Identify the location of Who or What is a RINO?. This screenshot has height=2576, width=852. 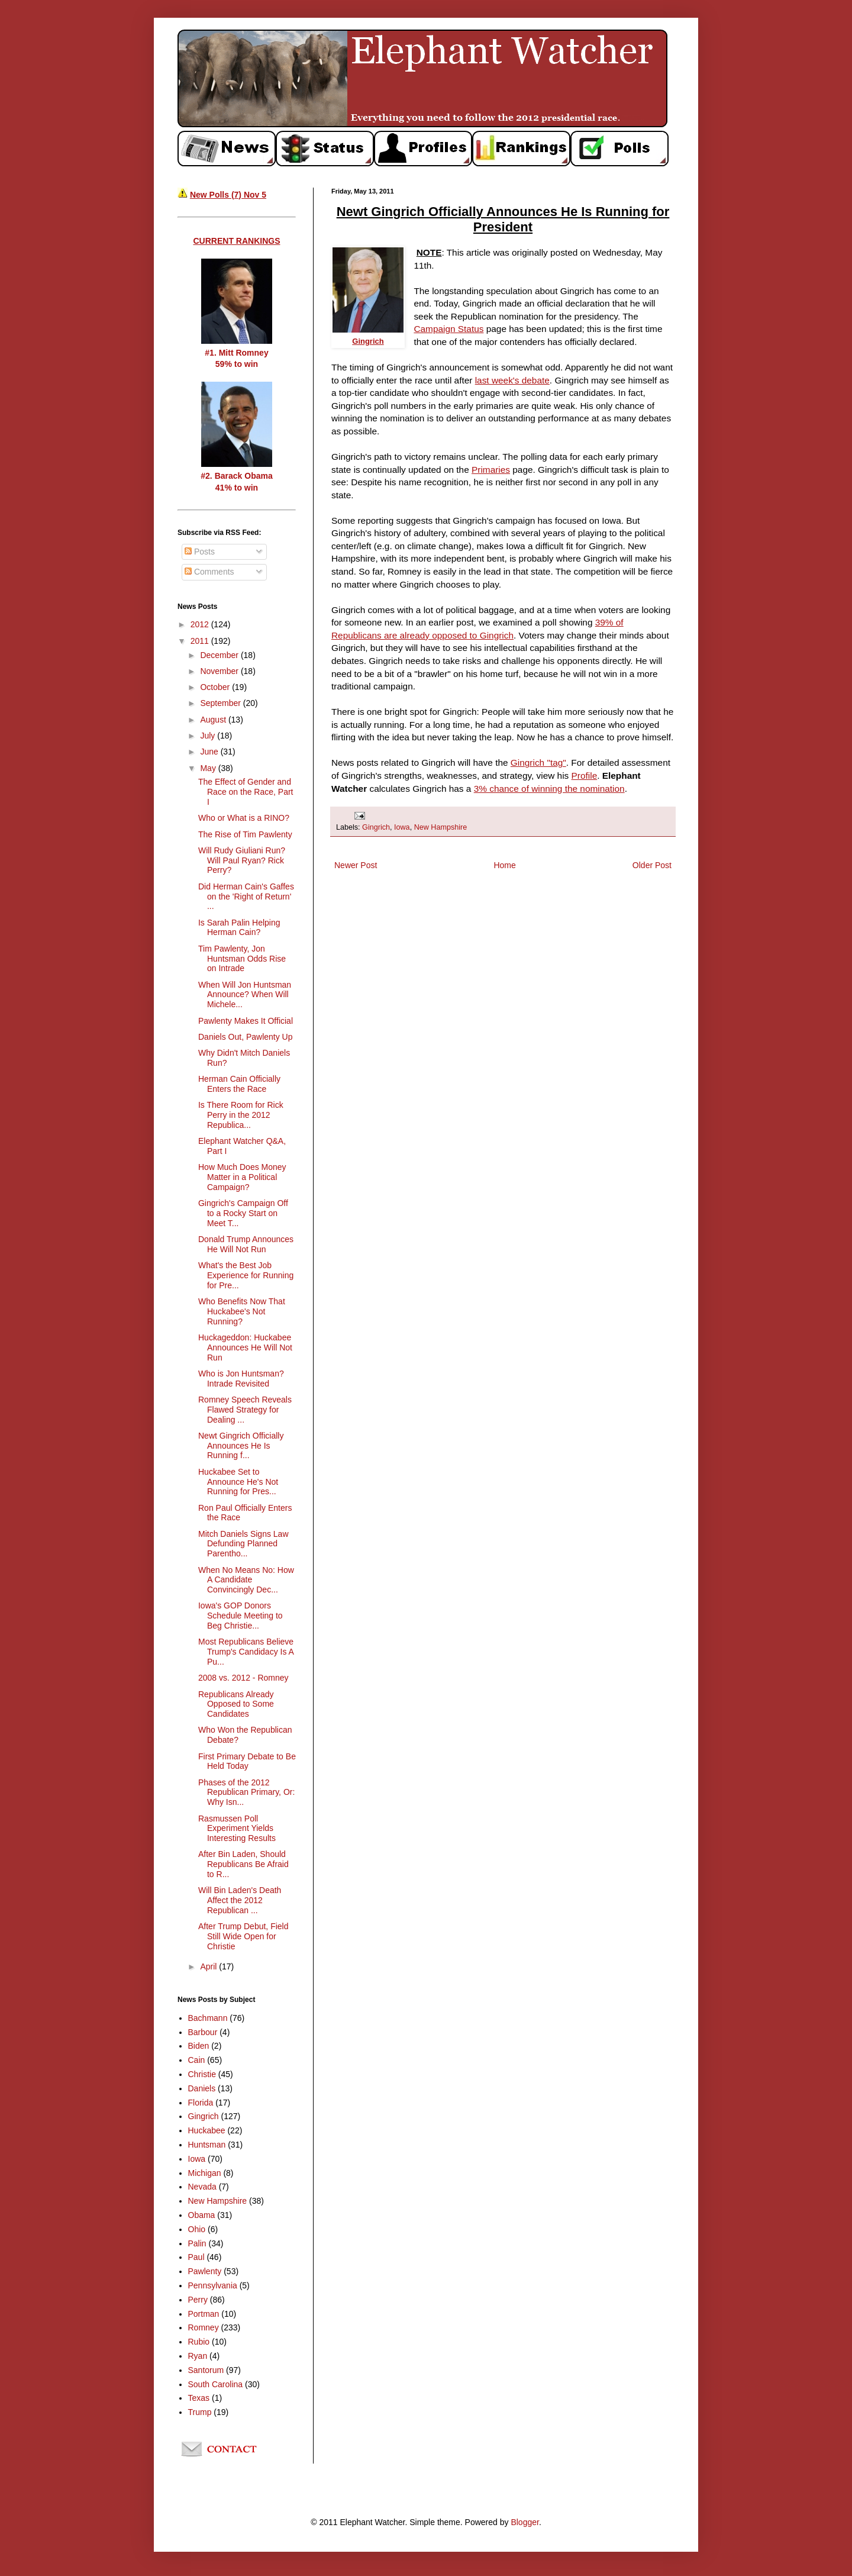
(243, 818).